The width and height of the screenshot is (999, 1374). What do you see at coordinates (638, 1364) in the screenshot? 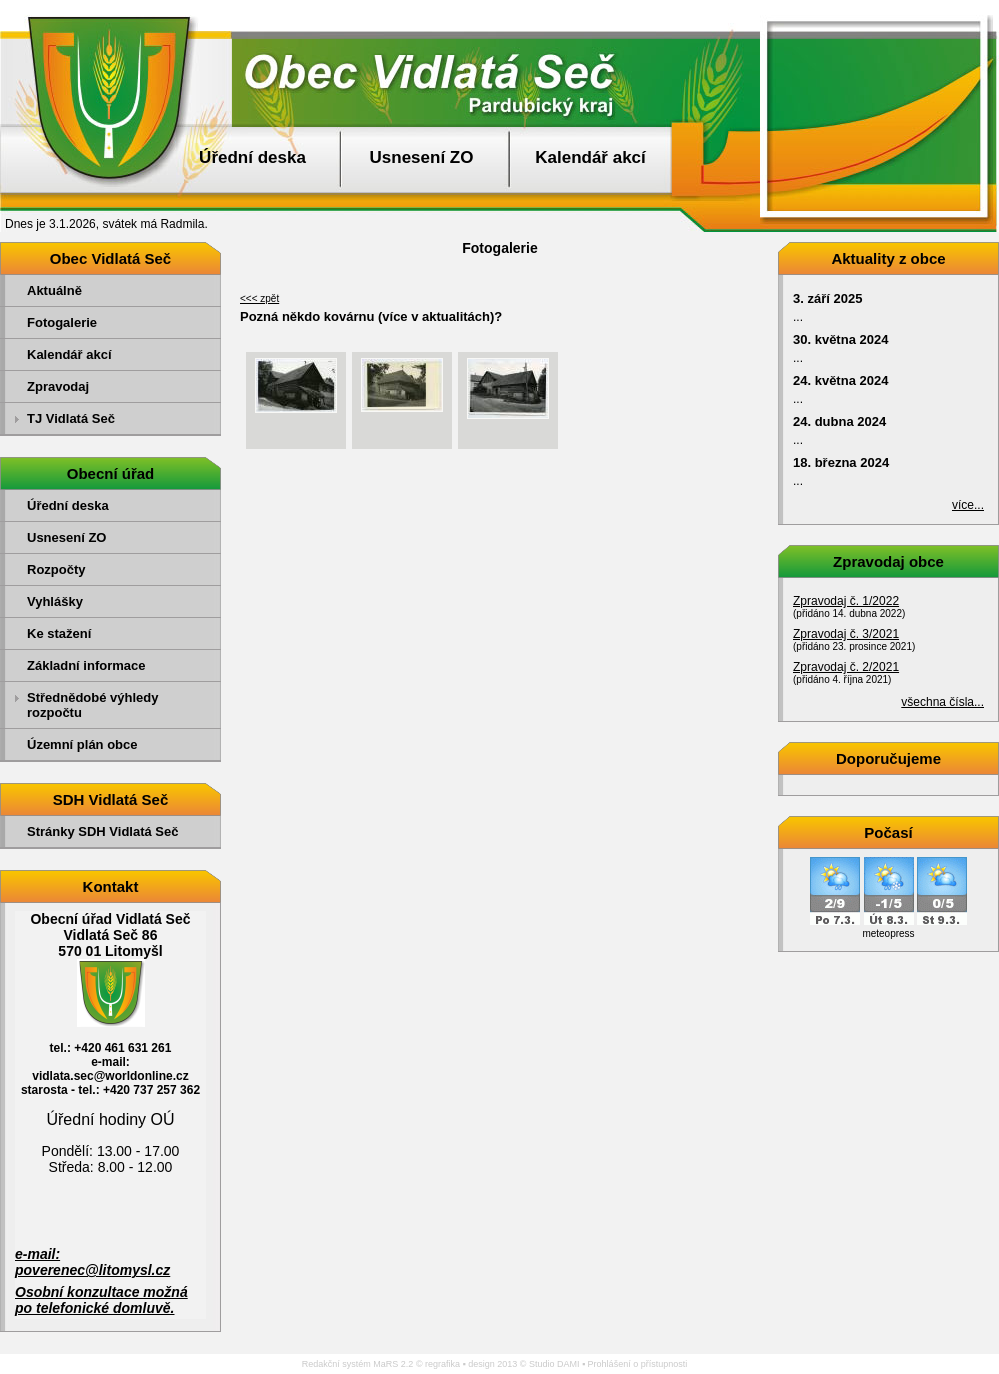
I see `Prohlášení o přístupnosti` at bounding box center [638, 1364].